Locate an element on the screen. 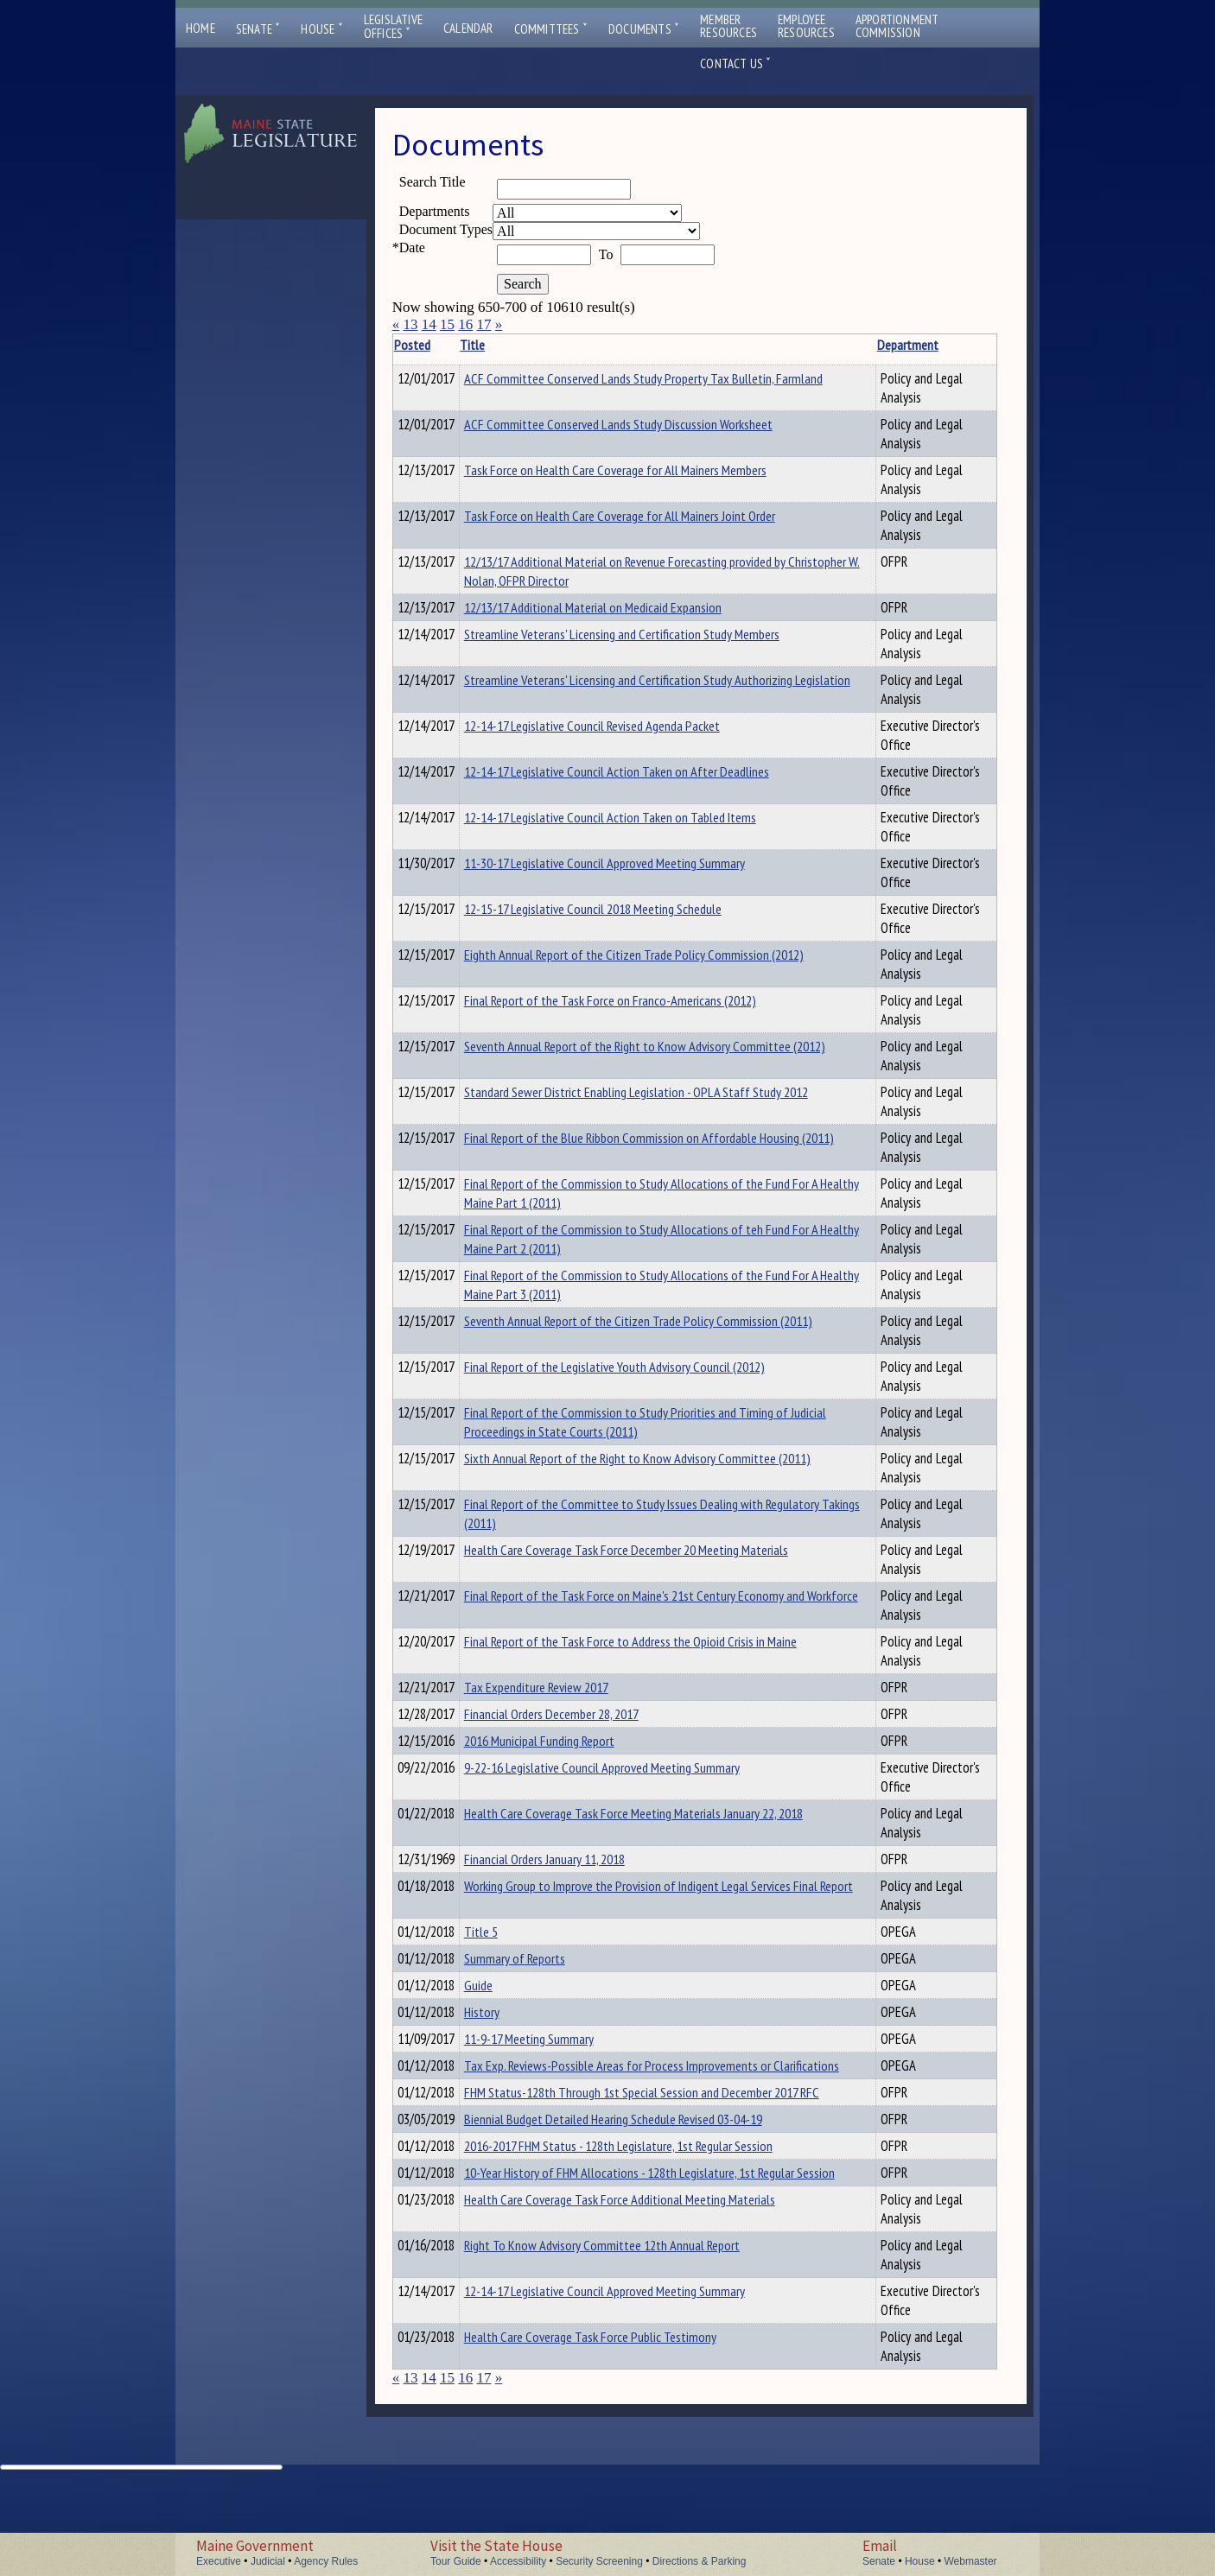 This screenshot has width=1215, height=2576. Senate is located at coordinates (258, 29).